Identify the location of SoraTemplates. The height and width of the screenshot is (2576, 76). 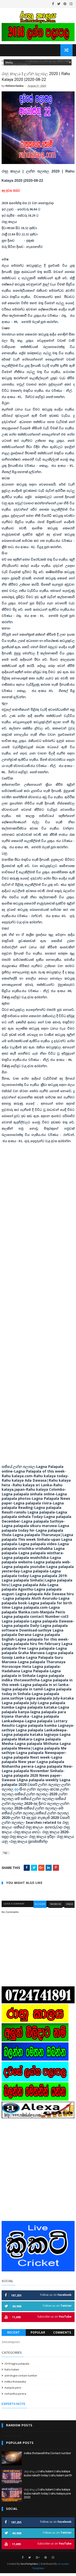
(29, 2566).